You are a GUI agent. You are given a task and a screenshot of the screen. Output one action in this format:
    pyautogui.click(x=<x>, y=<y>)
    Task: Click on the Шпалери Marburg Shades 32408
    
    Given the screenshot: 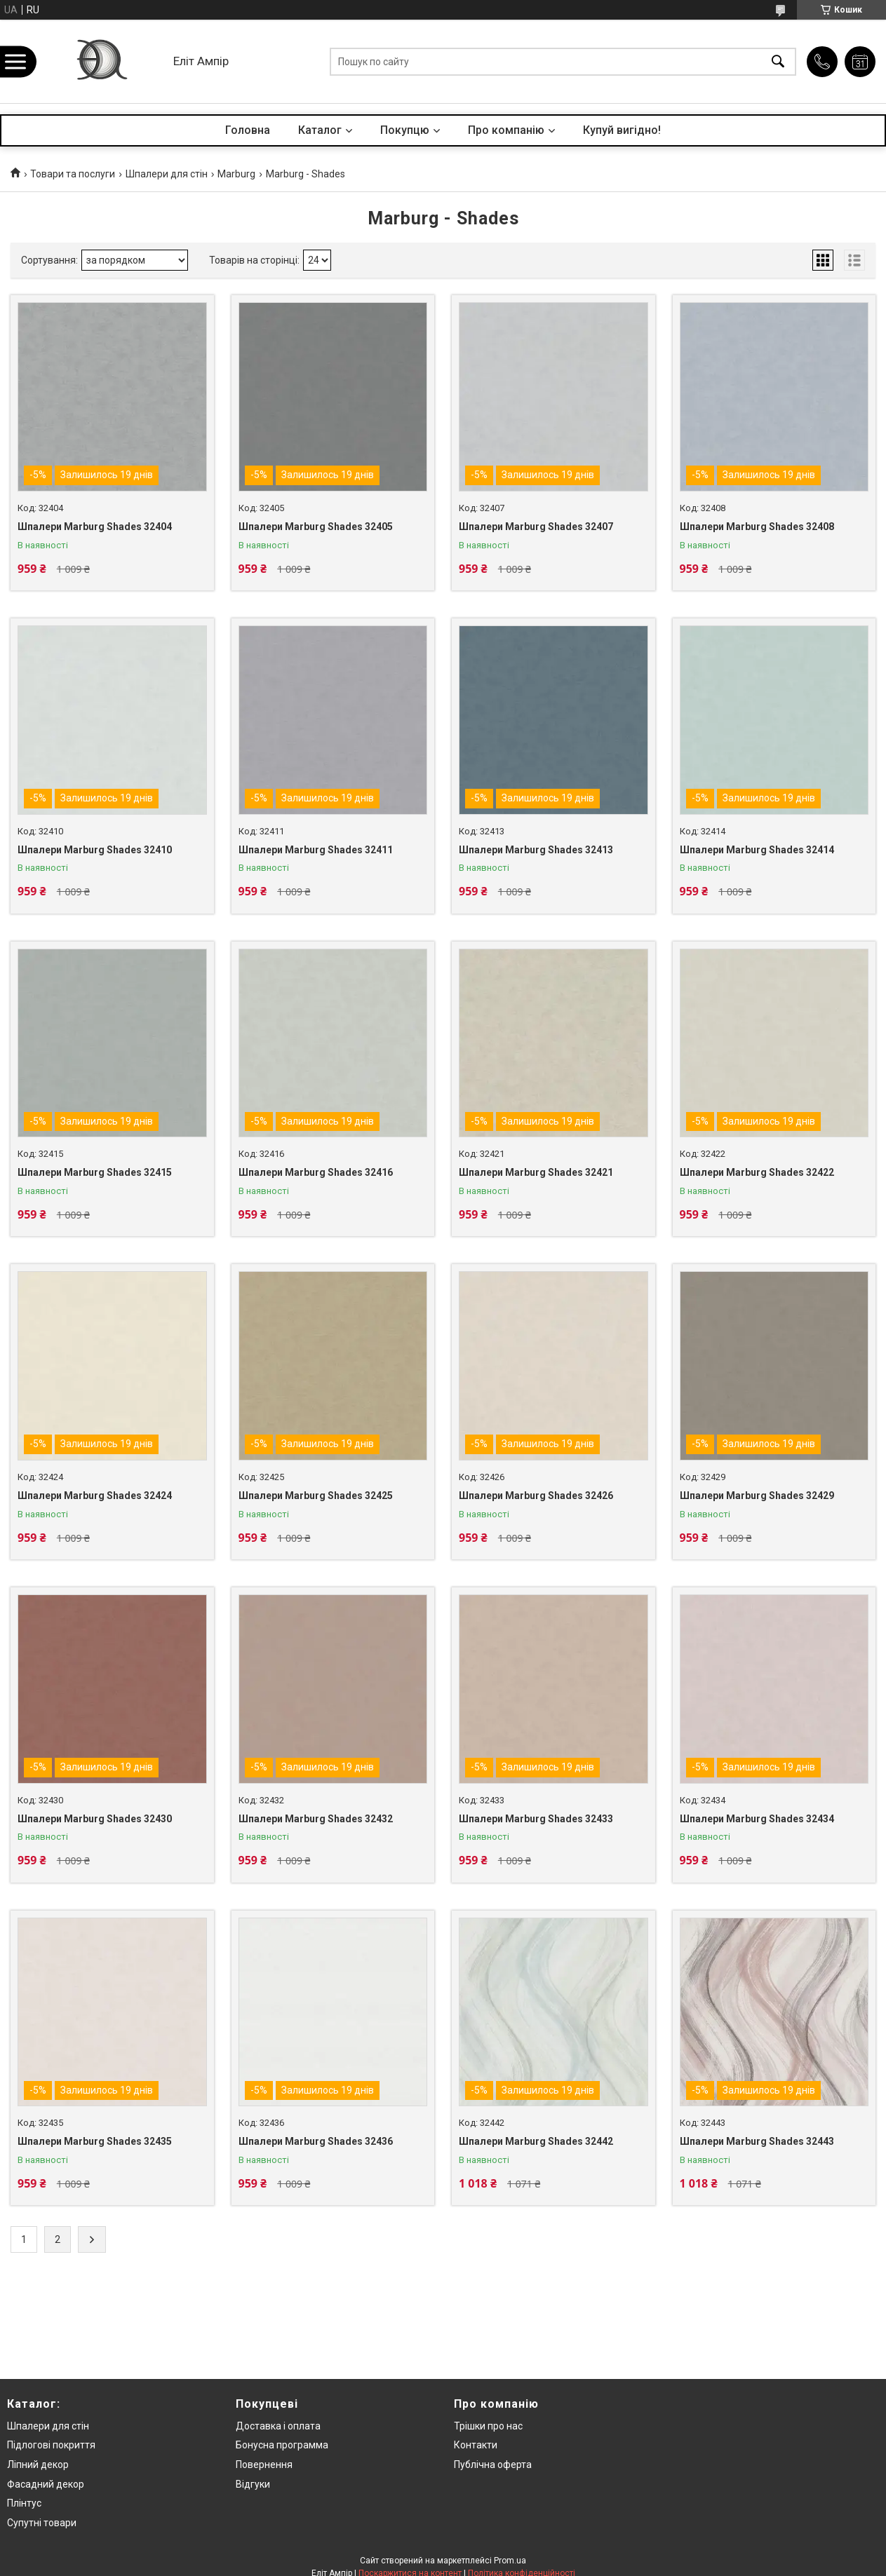 What is the action you would take?
    pyautogui.click(x=757, y=526)
    